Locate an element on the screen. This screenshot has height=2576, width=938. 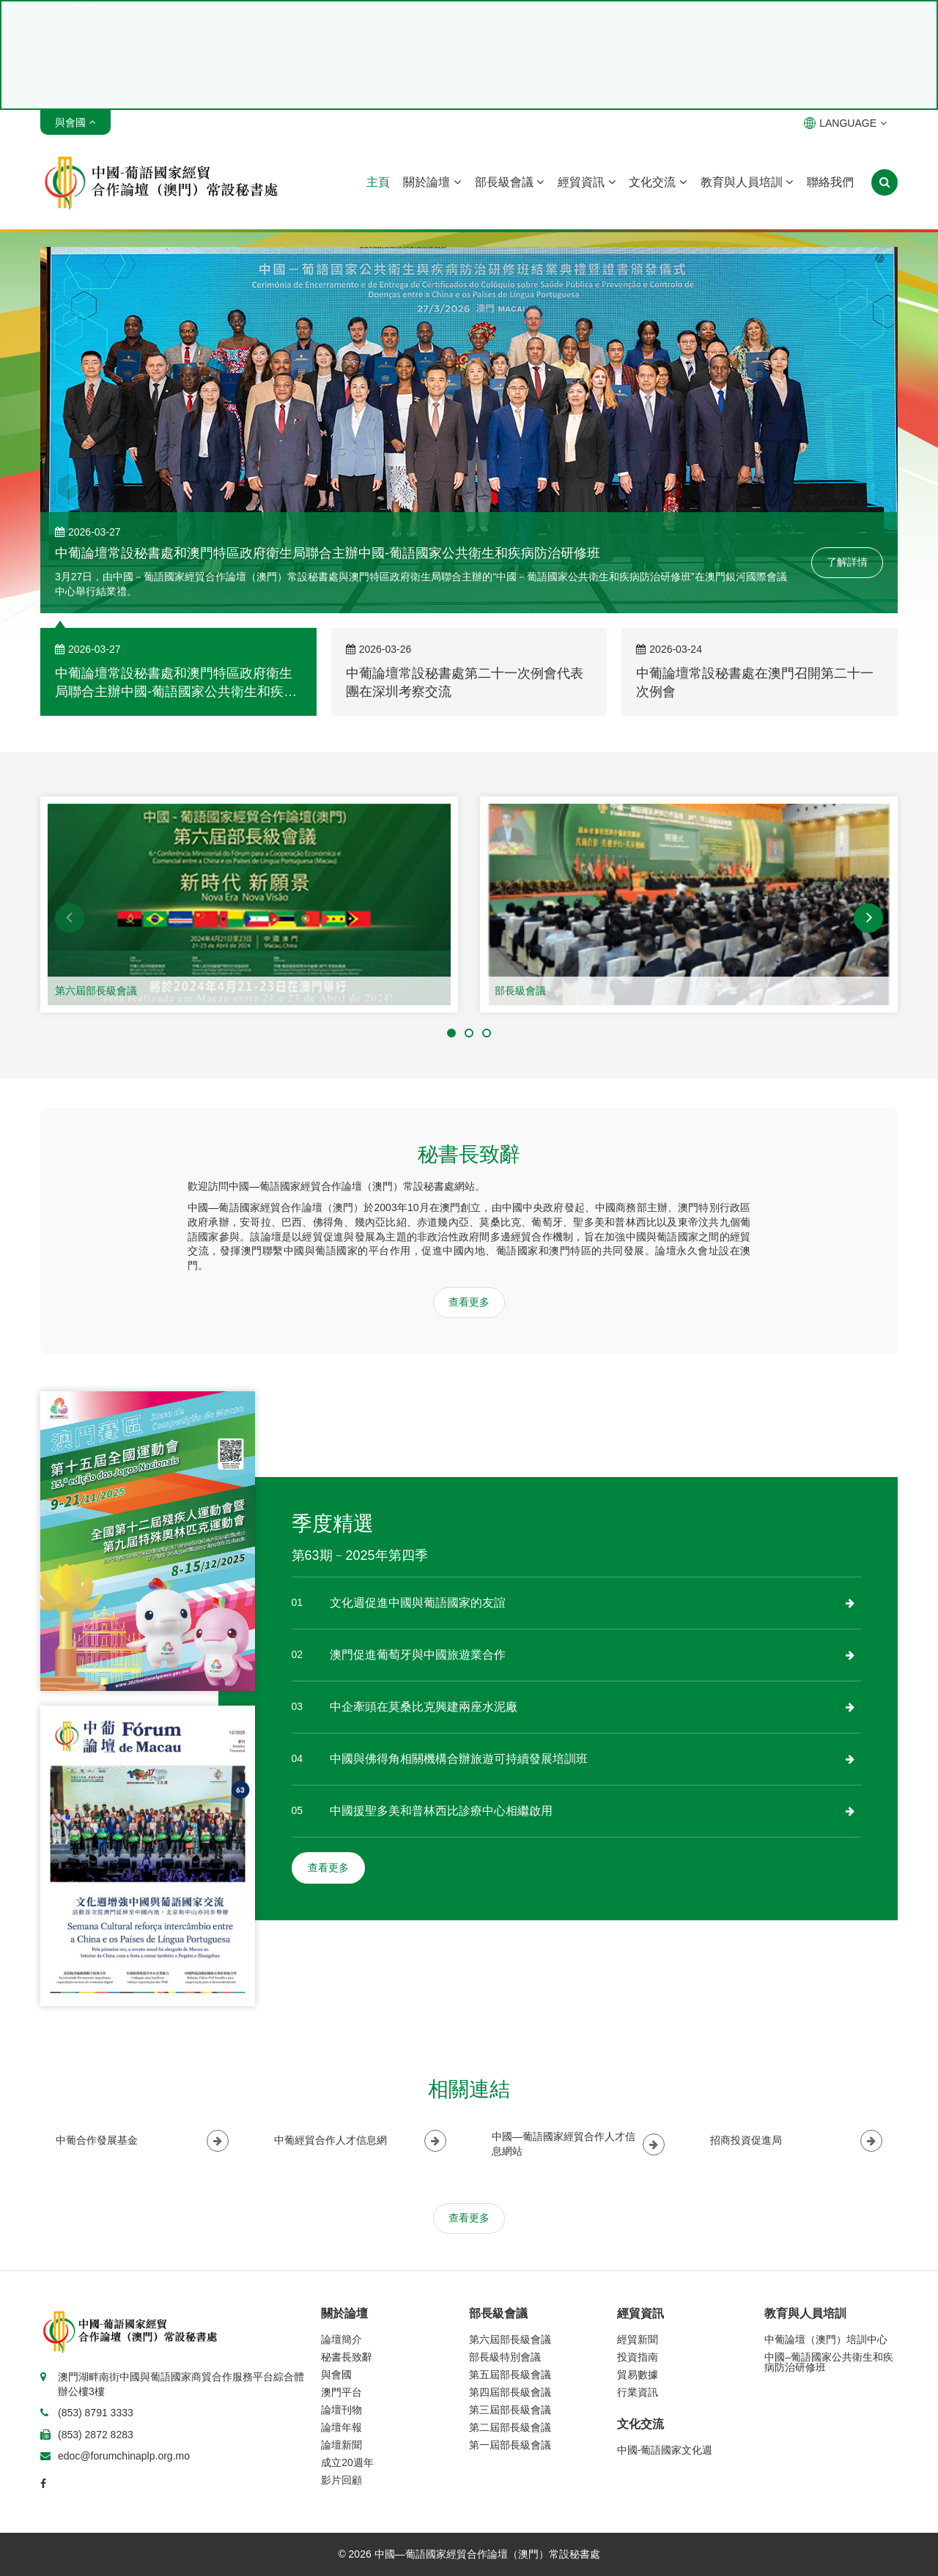
論壇簡介 is located at coordinates (341, 2339).